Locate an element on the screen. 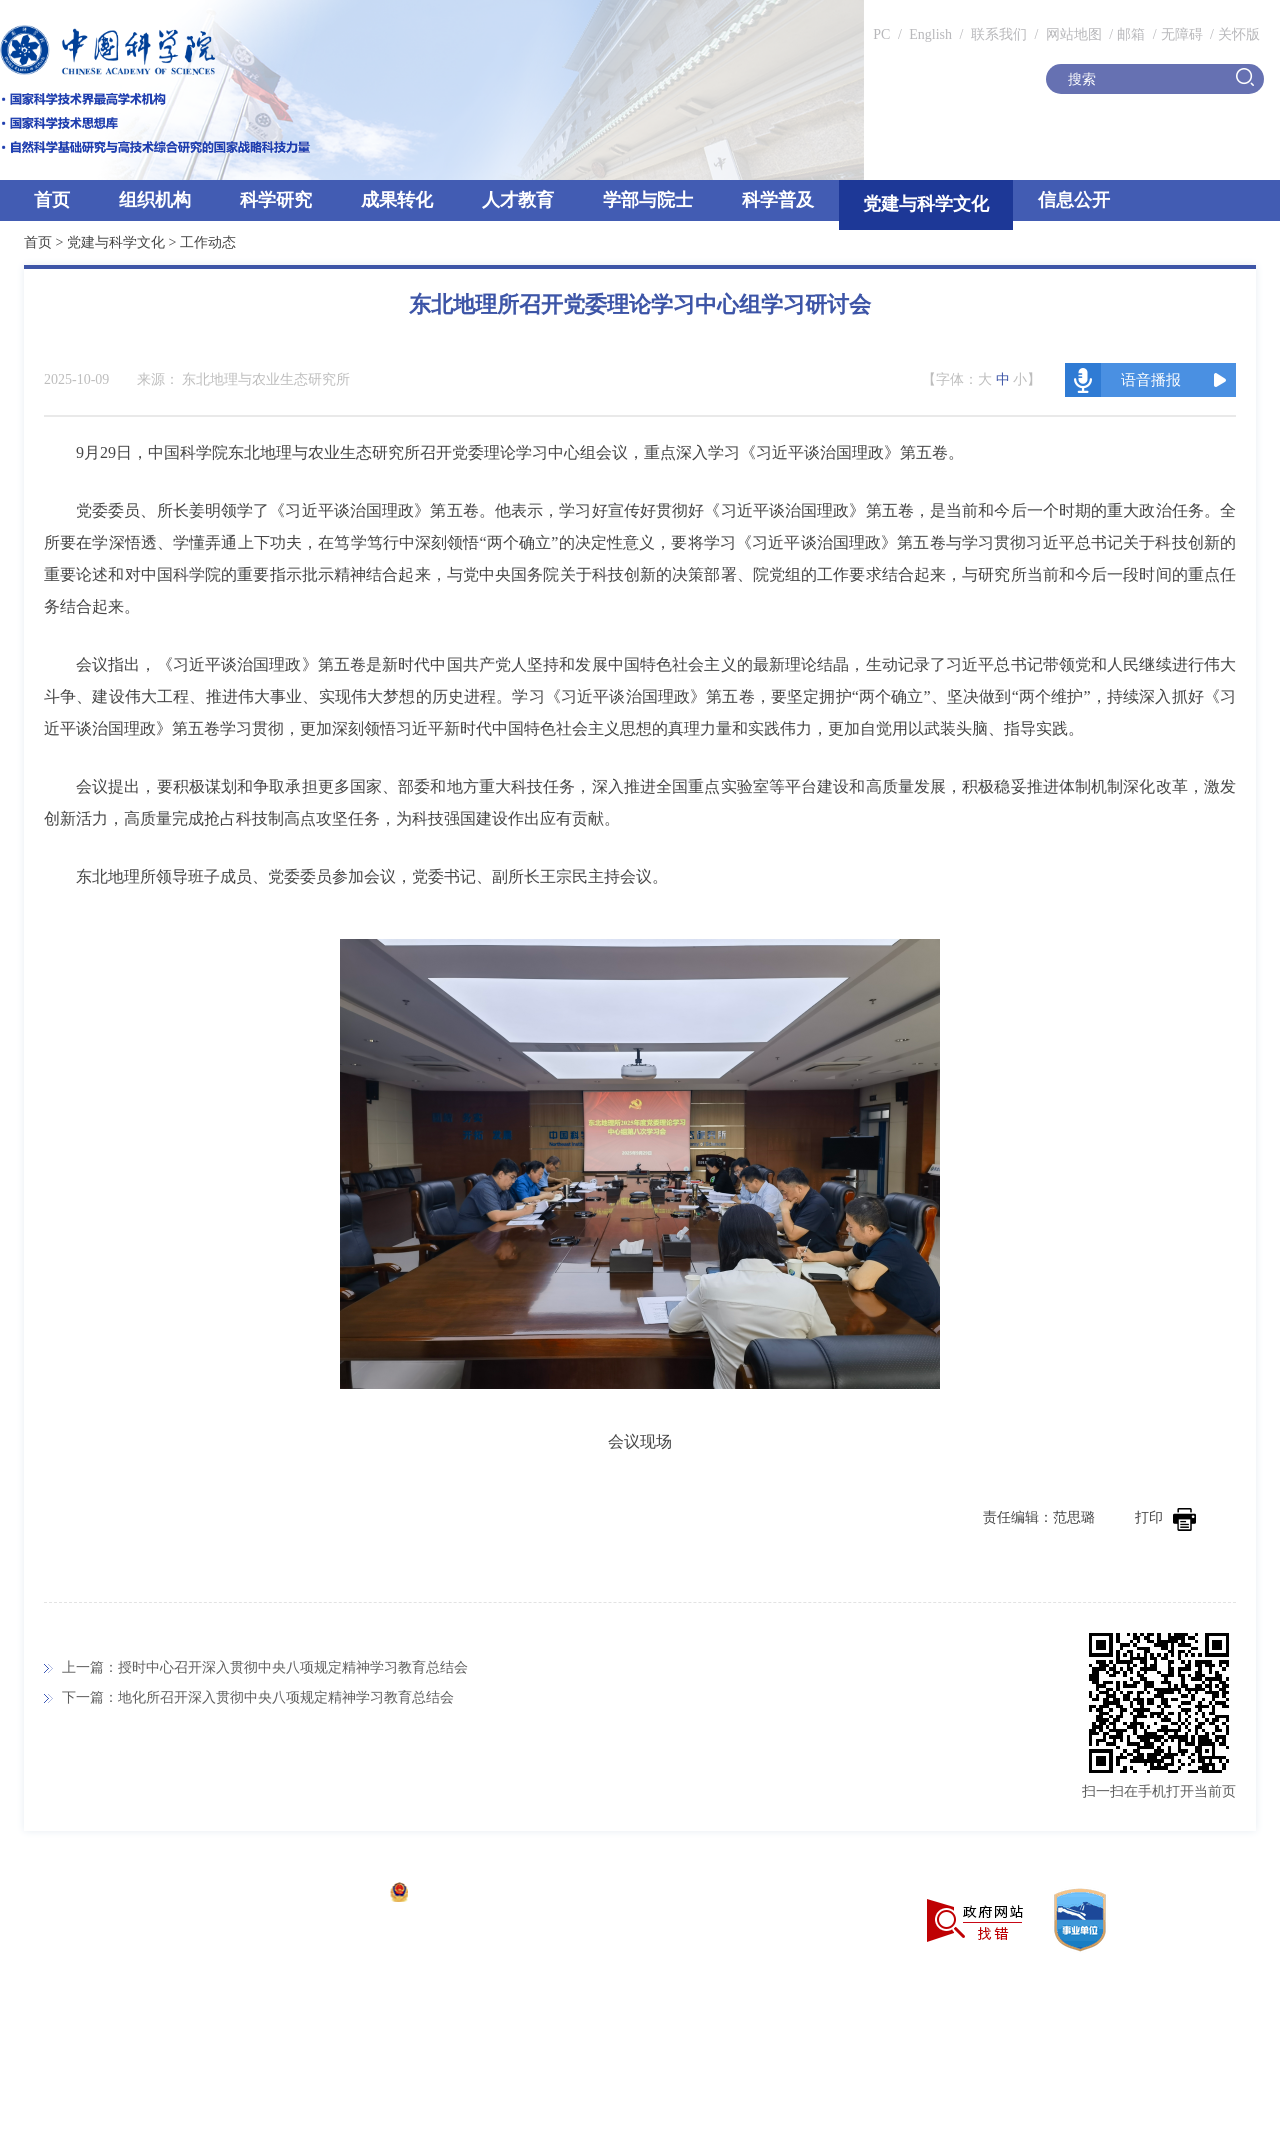  组织机构 is located at coordinates (155, 200).